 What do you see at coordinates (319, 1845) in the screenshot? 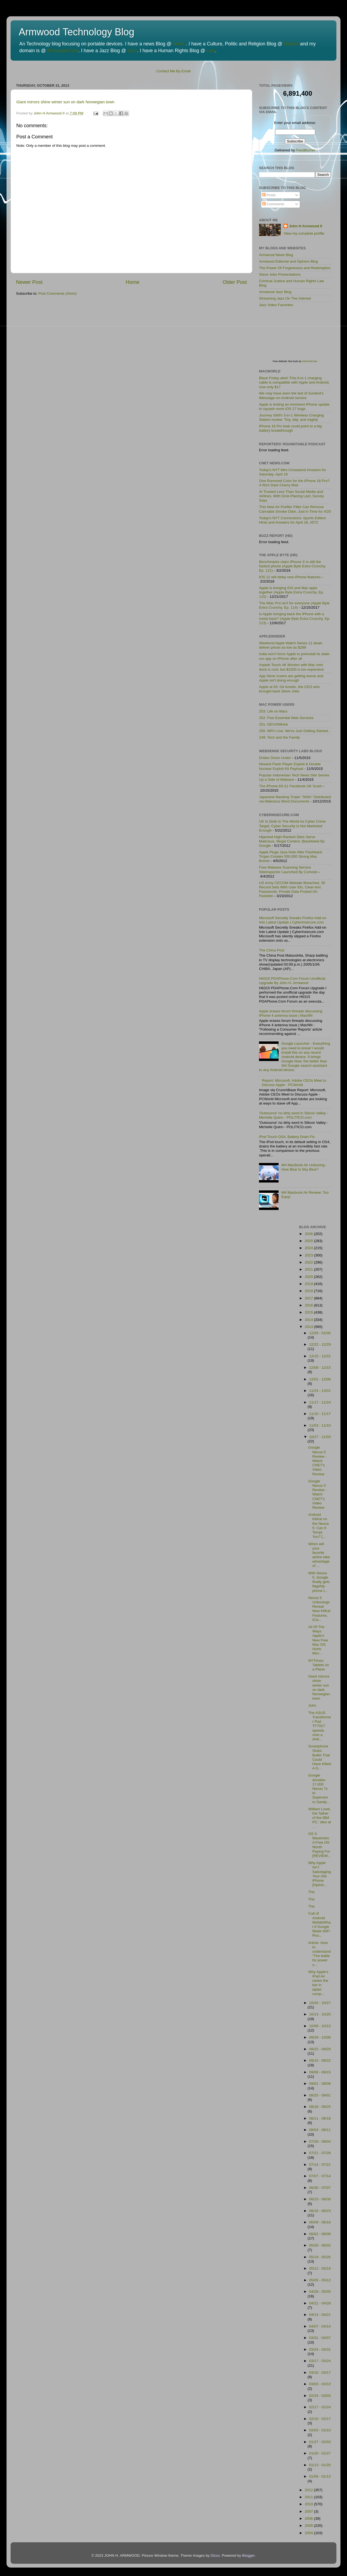
I see `OS X Mavericks: A Free OS Worth Paying For [REVIEW...` at bounding box center [319, 1845].